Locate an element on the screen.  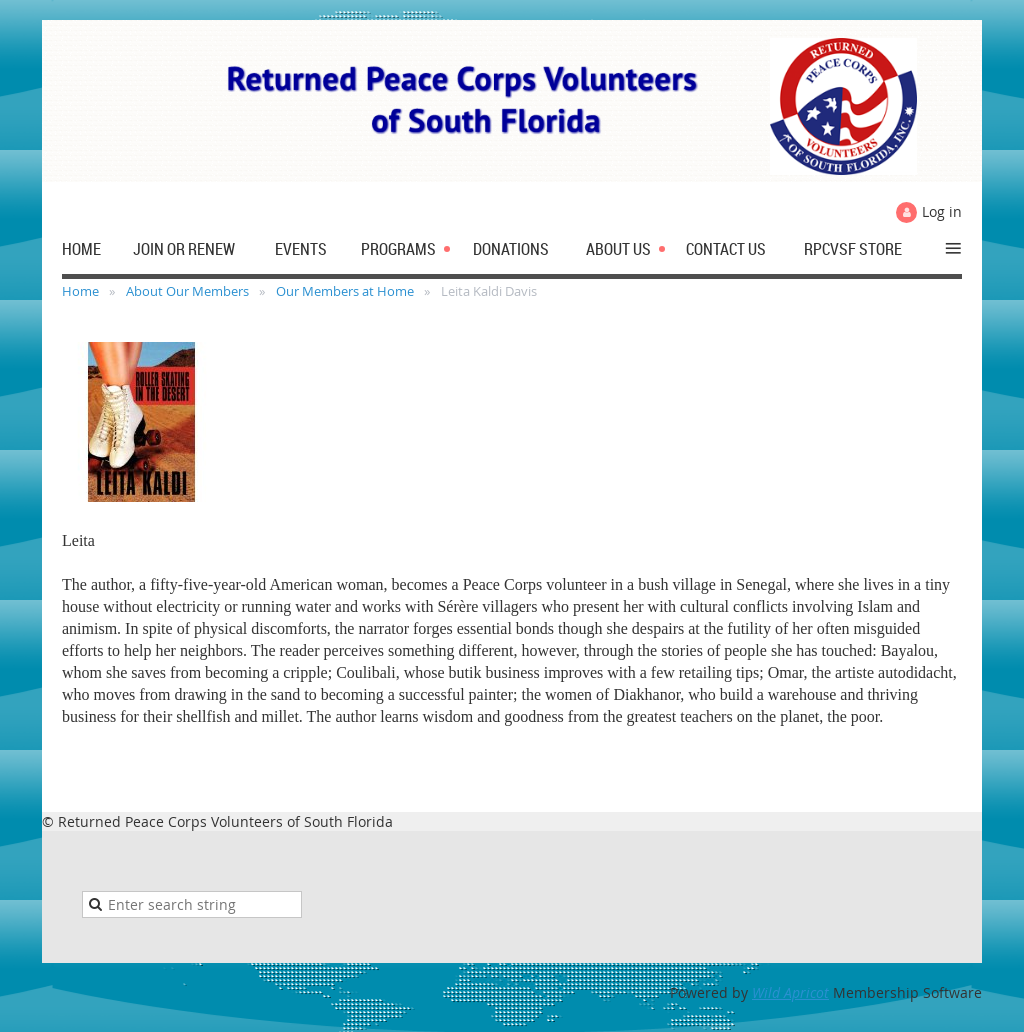
Our Members at Home is located at coordinates (345, 291).